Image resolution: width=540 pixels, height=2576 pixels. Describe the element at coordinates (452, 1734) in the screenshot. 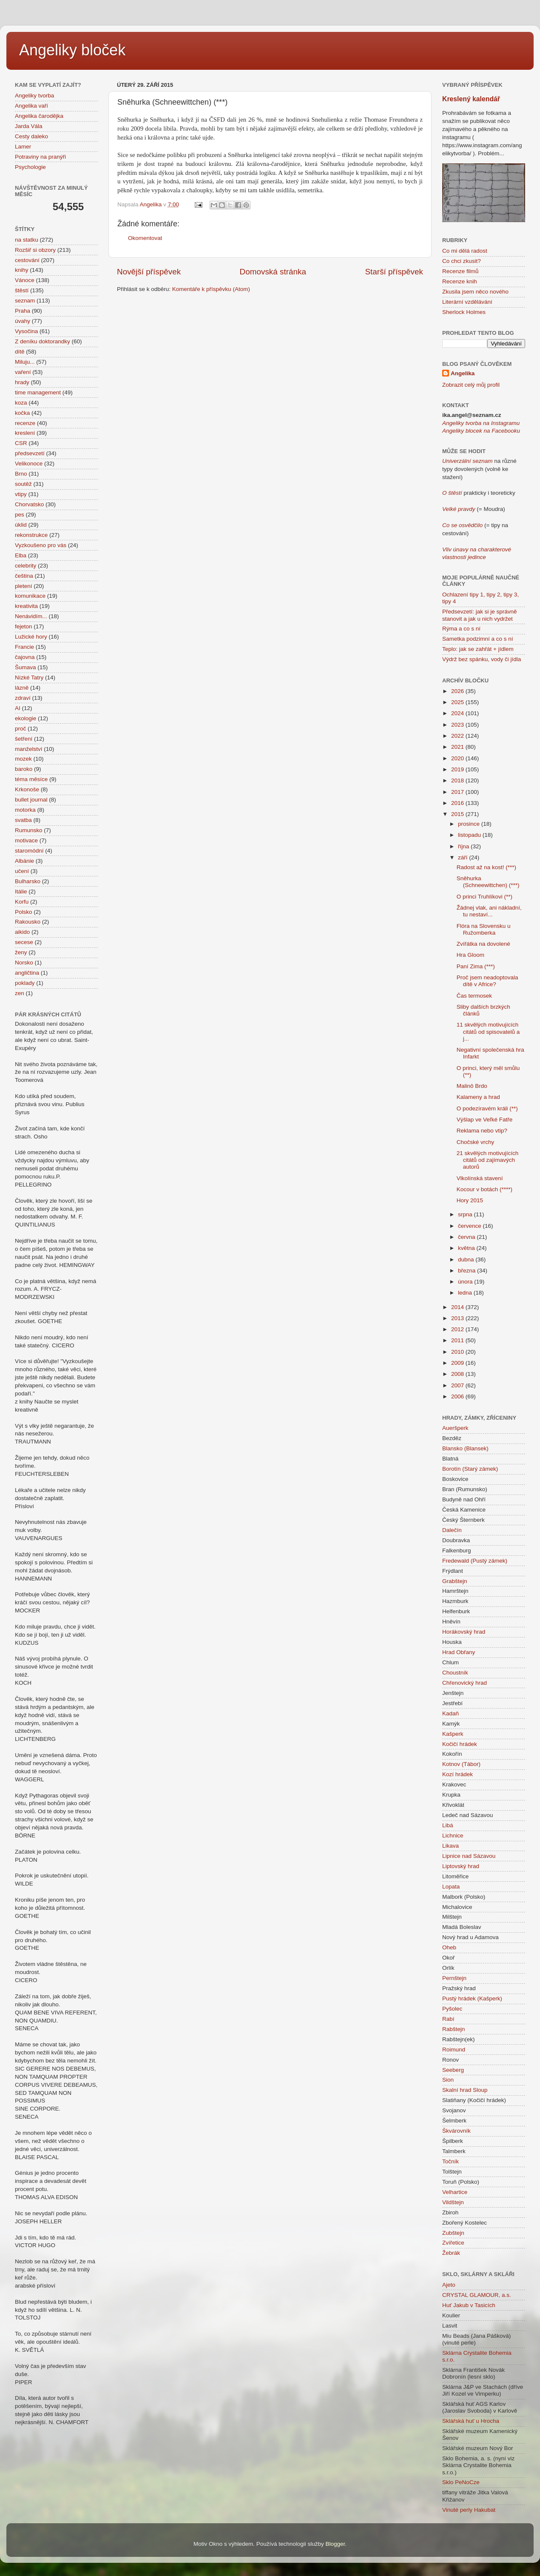

I see `Kašperk` at that location.